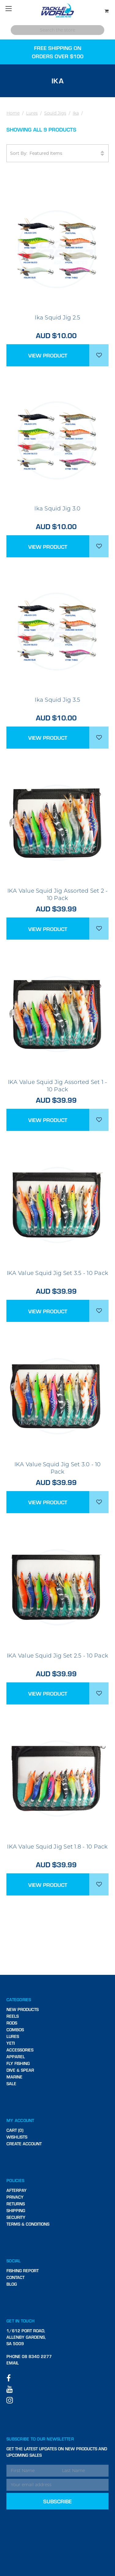 The image size is (115, 2576). Describe the element at coordinates (27, 2224) in the screenshot. I see `Terms & Conditions` at that location.